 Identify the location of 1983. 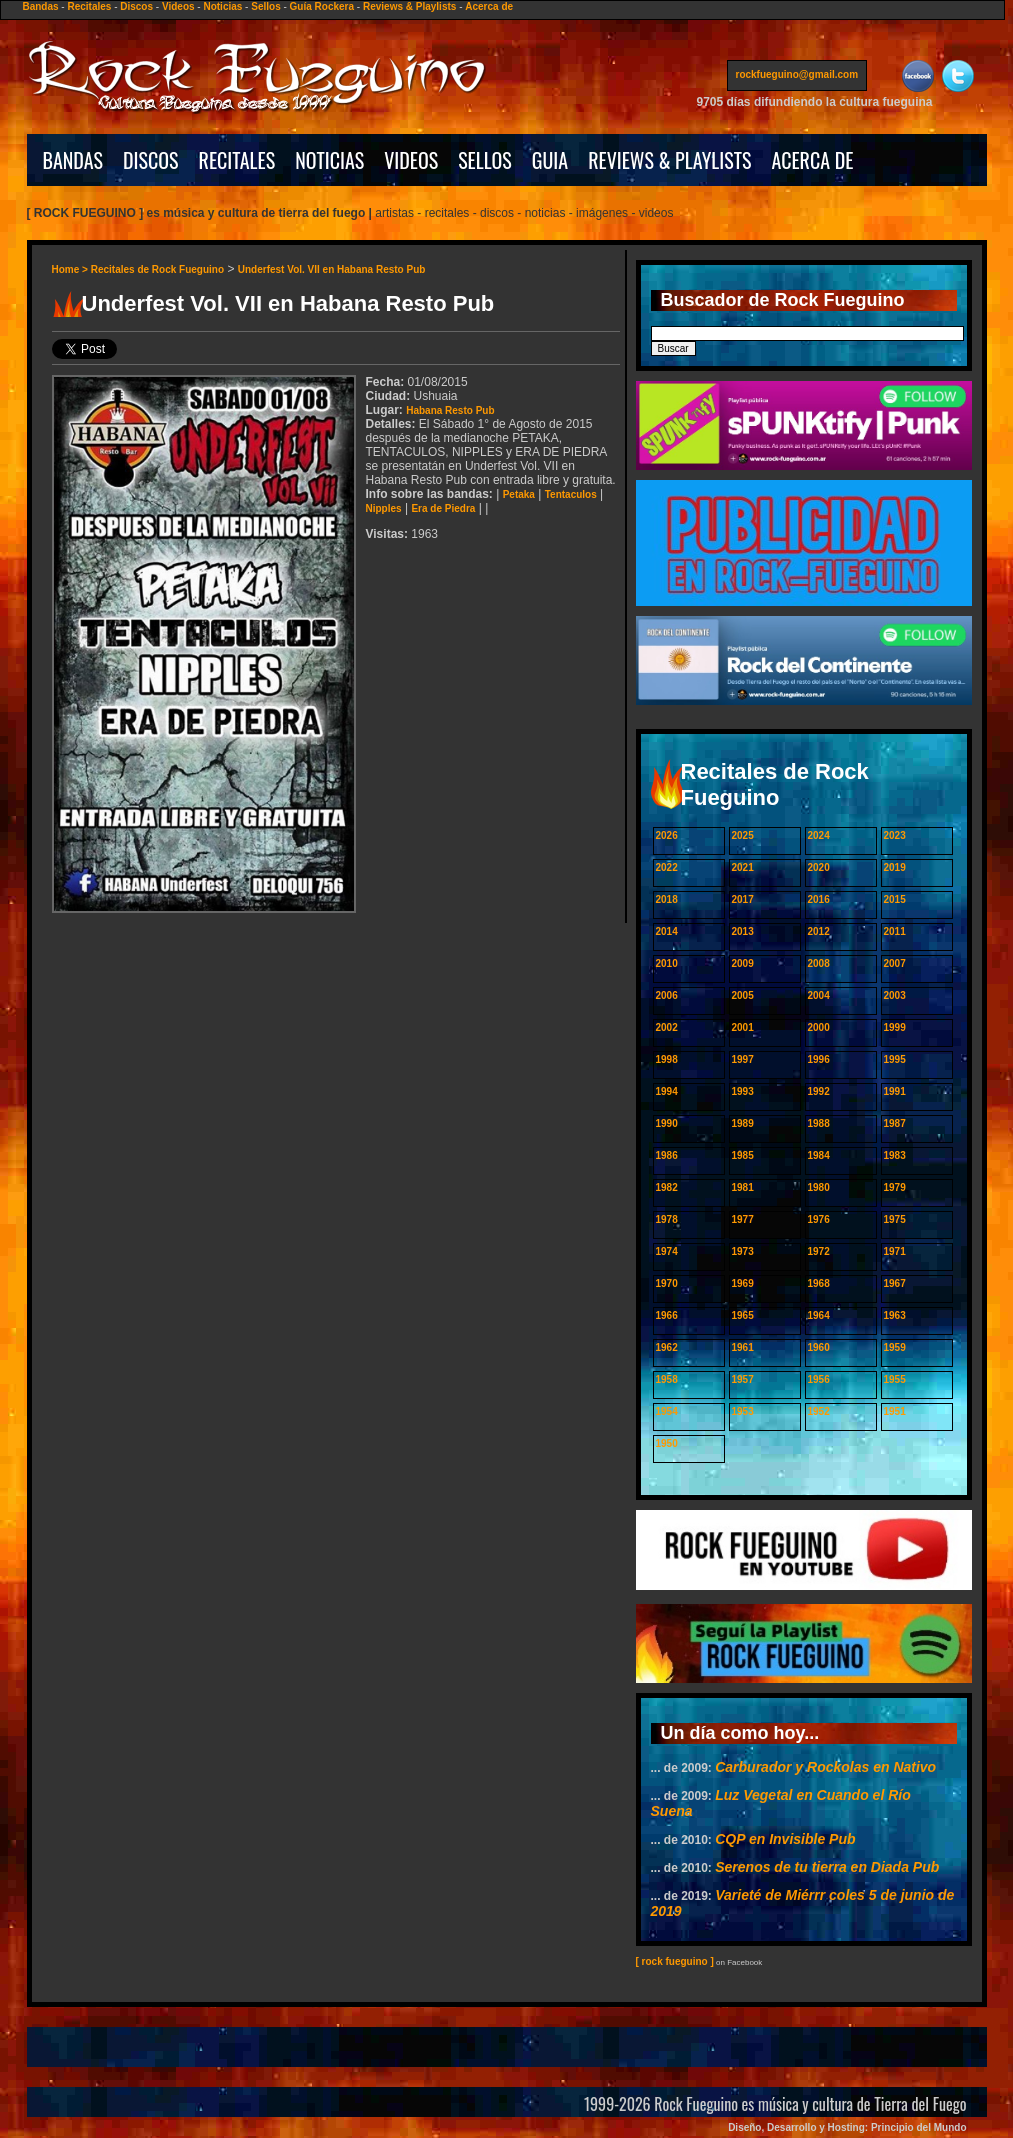
(895, 1155).